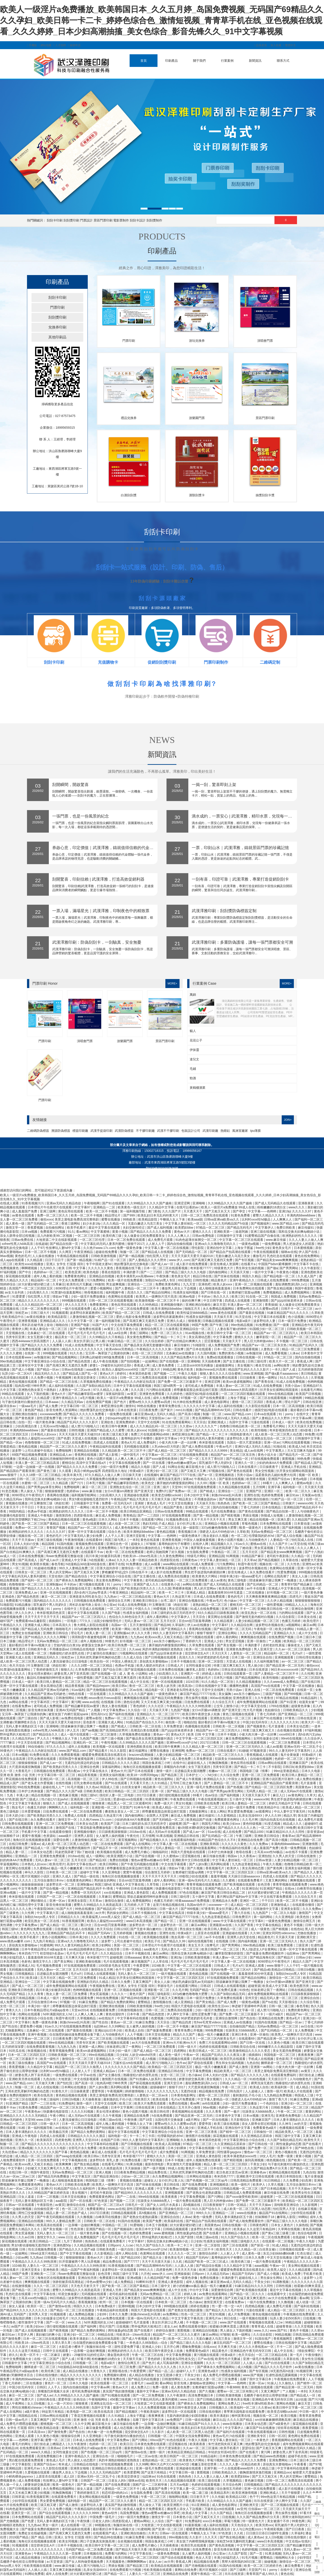 This screenshot has width=324, height=2576. Describe the element at coordinates (297, 1584) in the screenshot. I see `青青草97国产精品麻豆` at that location.